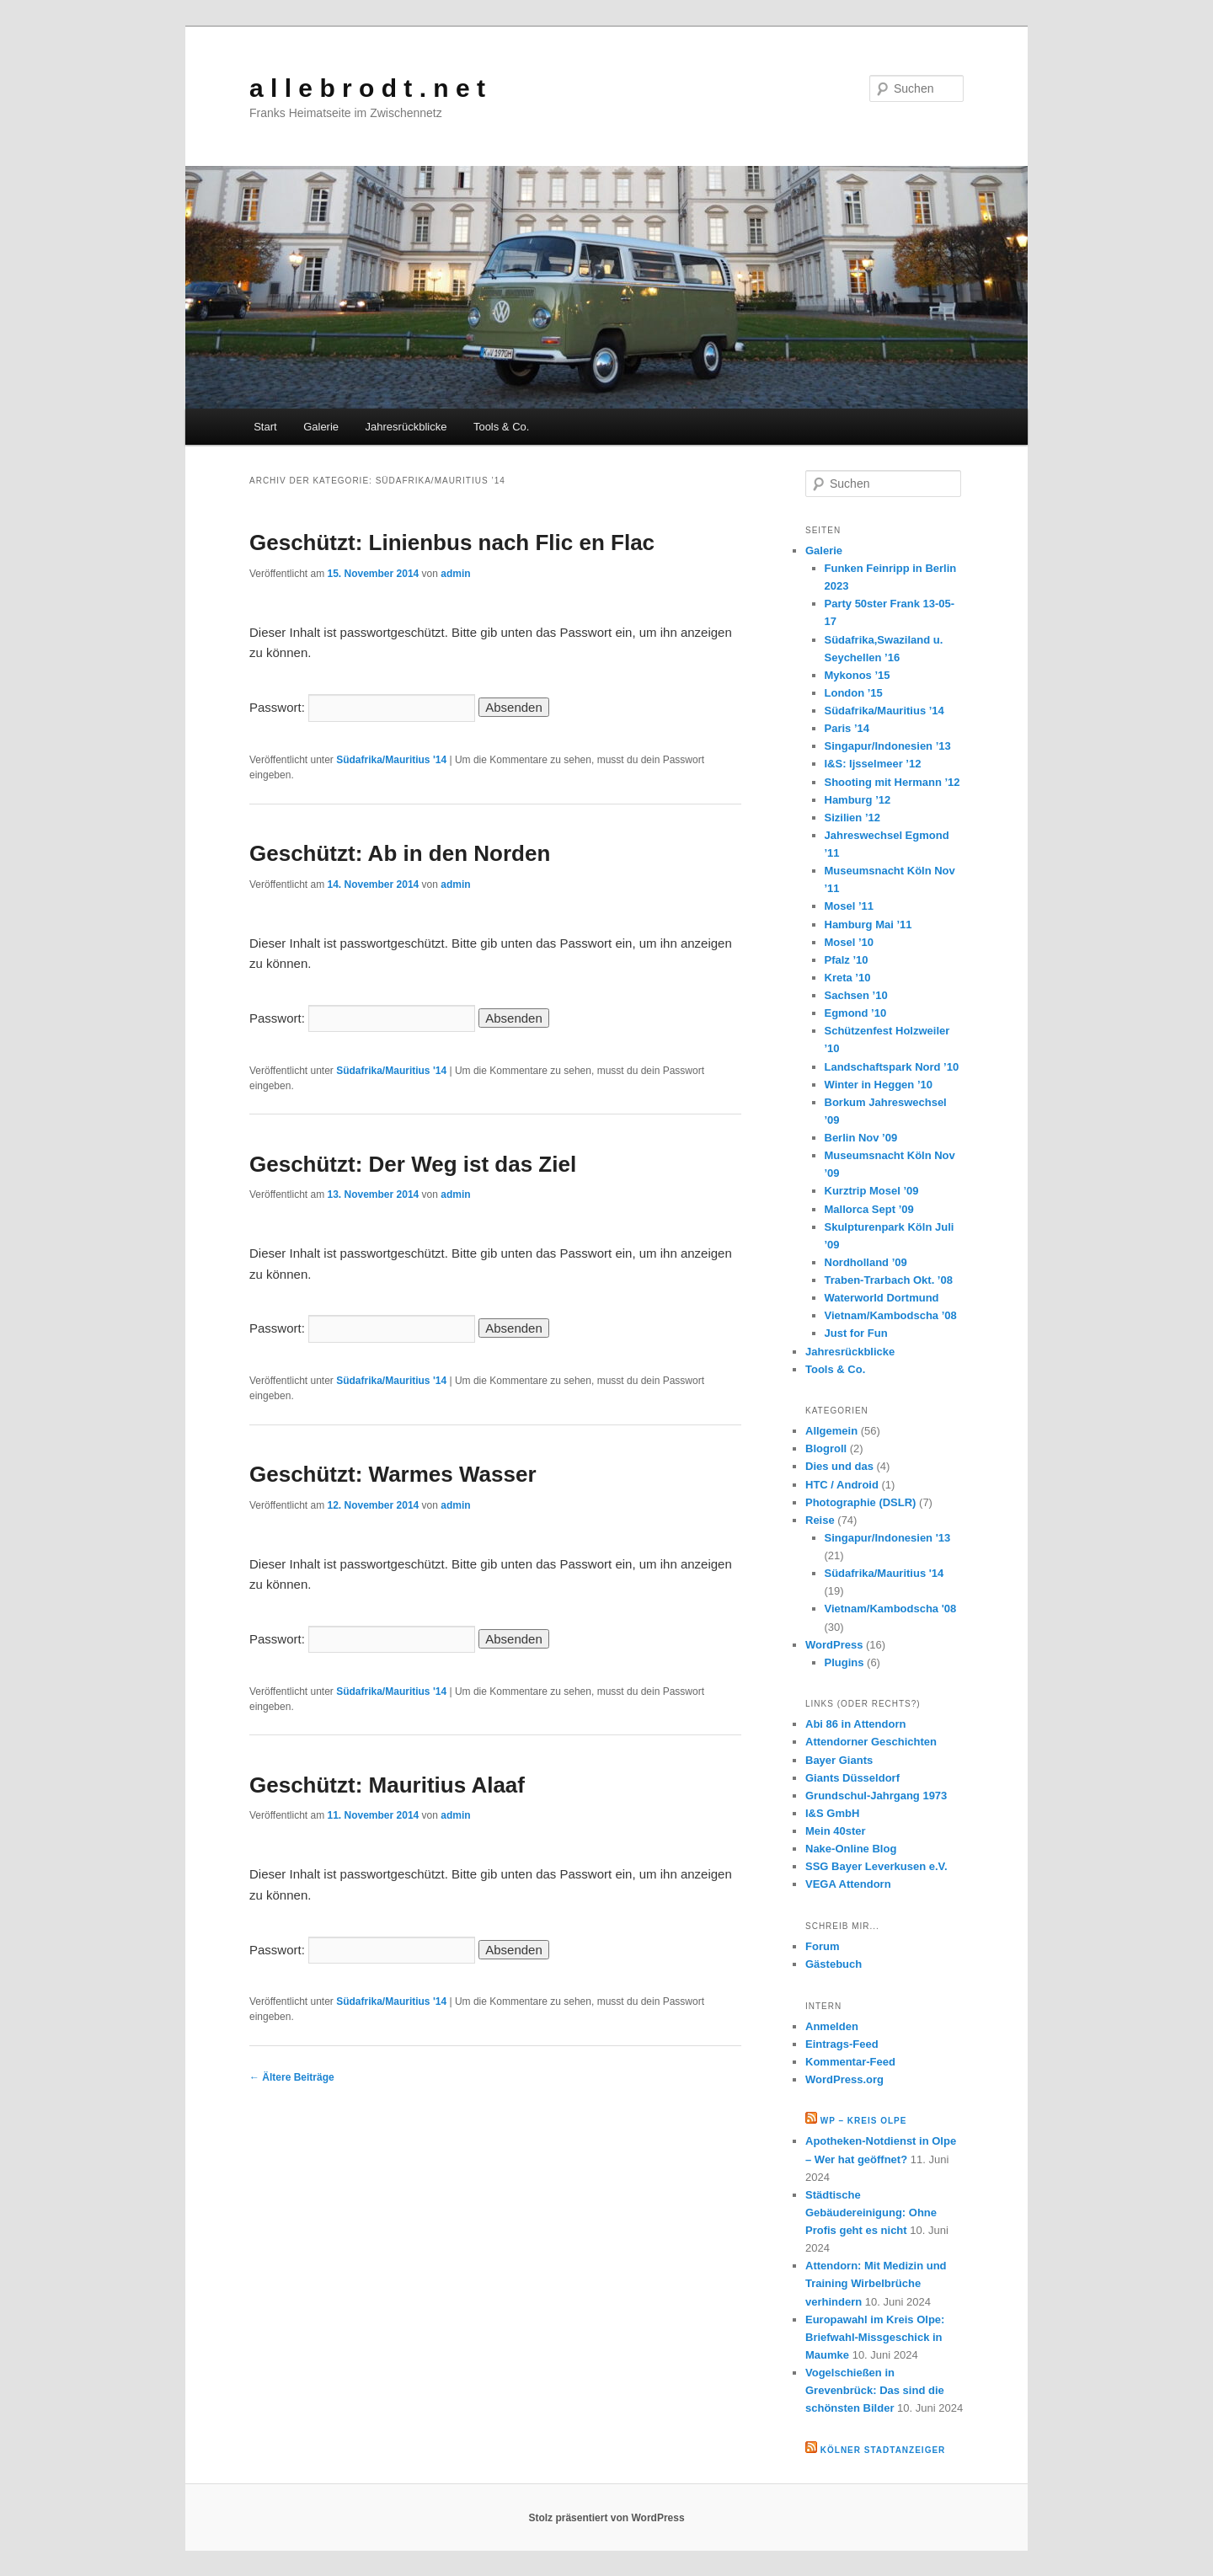 This screenshot has width=1213, height=2576. I want to click on Egmond ’10, so click(856, 1013).